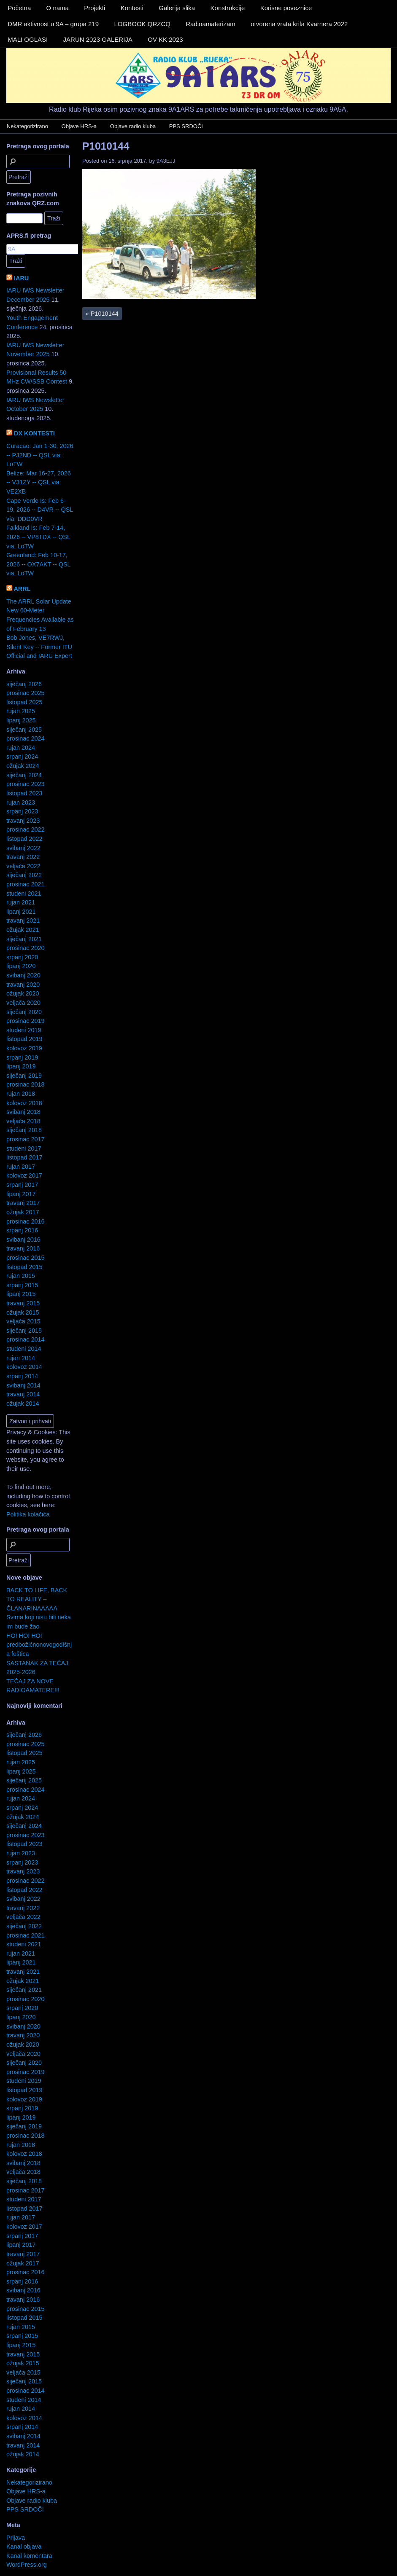 The height and width of the screenshot is (2576, 397). What do you see at coordinates (97, 39) in the screenshot?
I see `JARUN 2023 GALERIJA` at bounding box center [97, 39].